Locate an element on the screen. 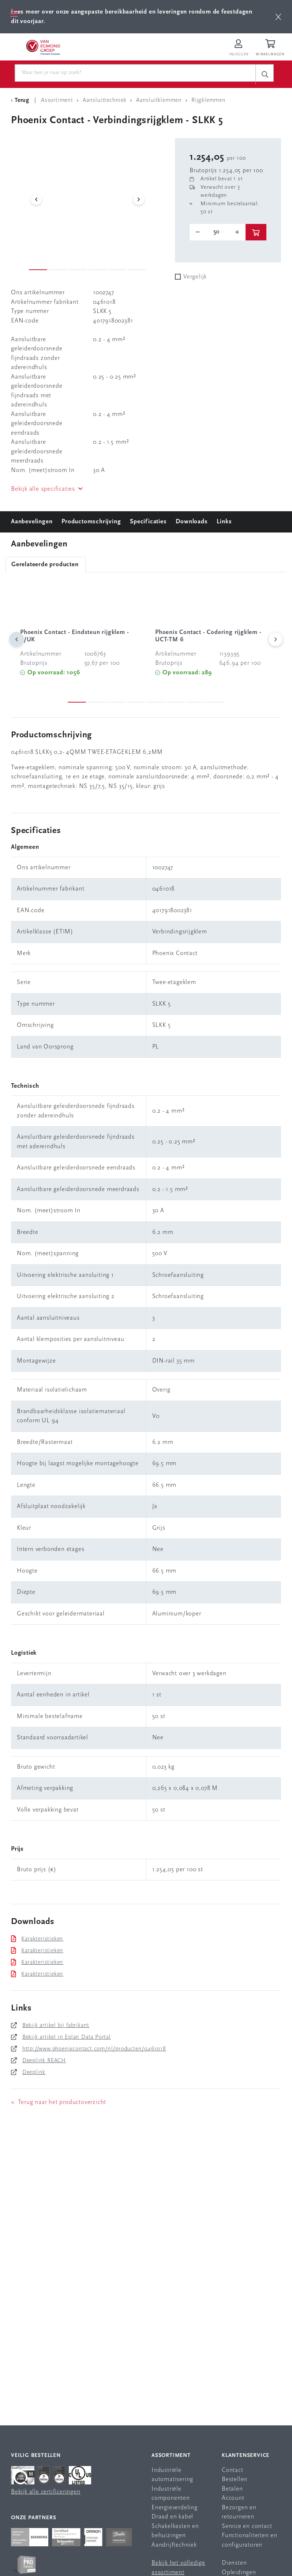  [Inloggen op Van Egmond Portal] is located at coordinates (238, 48).